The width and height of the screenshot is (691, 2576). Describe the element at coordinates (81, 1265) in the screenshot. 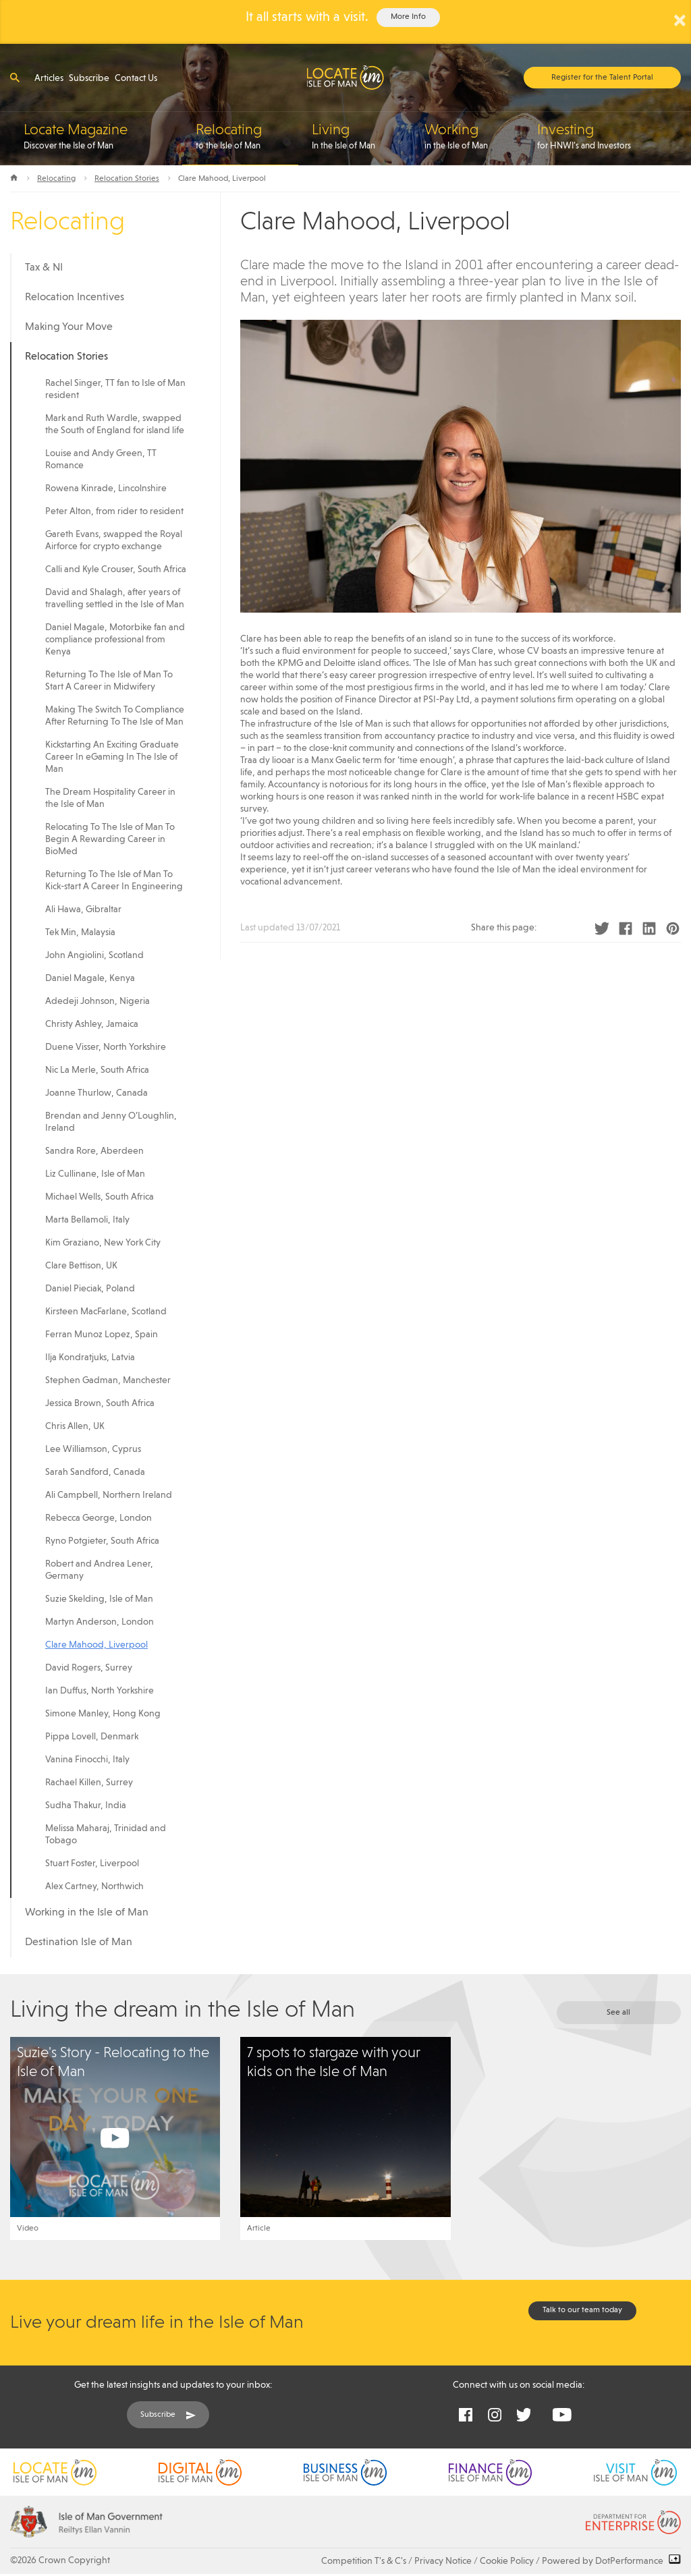

I see `Clare Bettison, UK` at that location.